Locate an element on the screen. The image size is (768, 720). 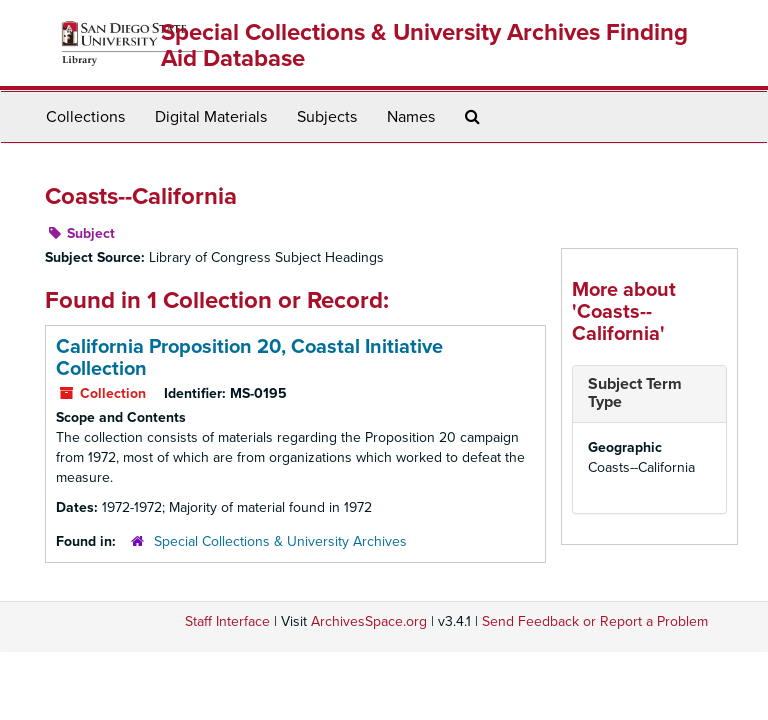
Staff Interface is located at coordinates (227, 621).